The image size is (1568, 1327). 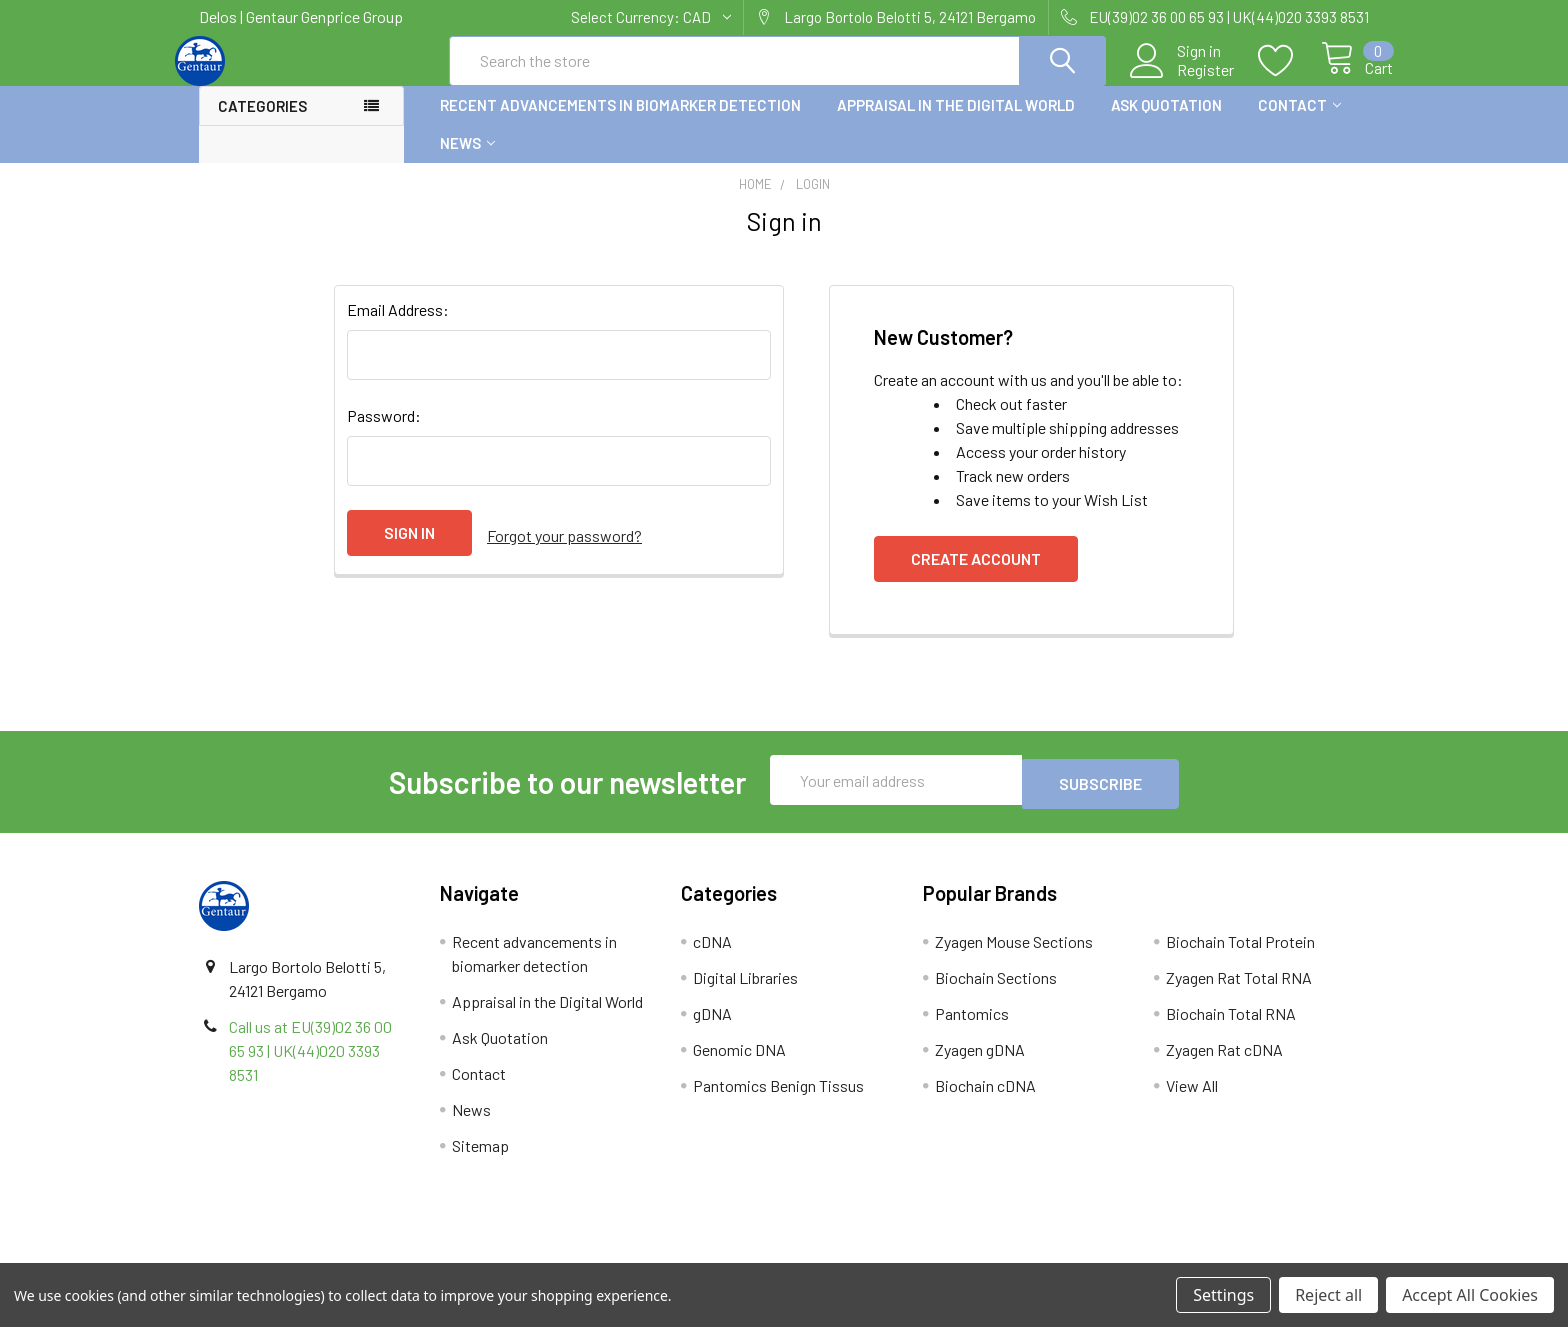 What do you see at coordinates (976, 576) in the screenshot?
I see `Create Account` at bounding box center [976, 576].